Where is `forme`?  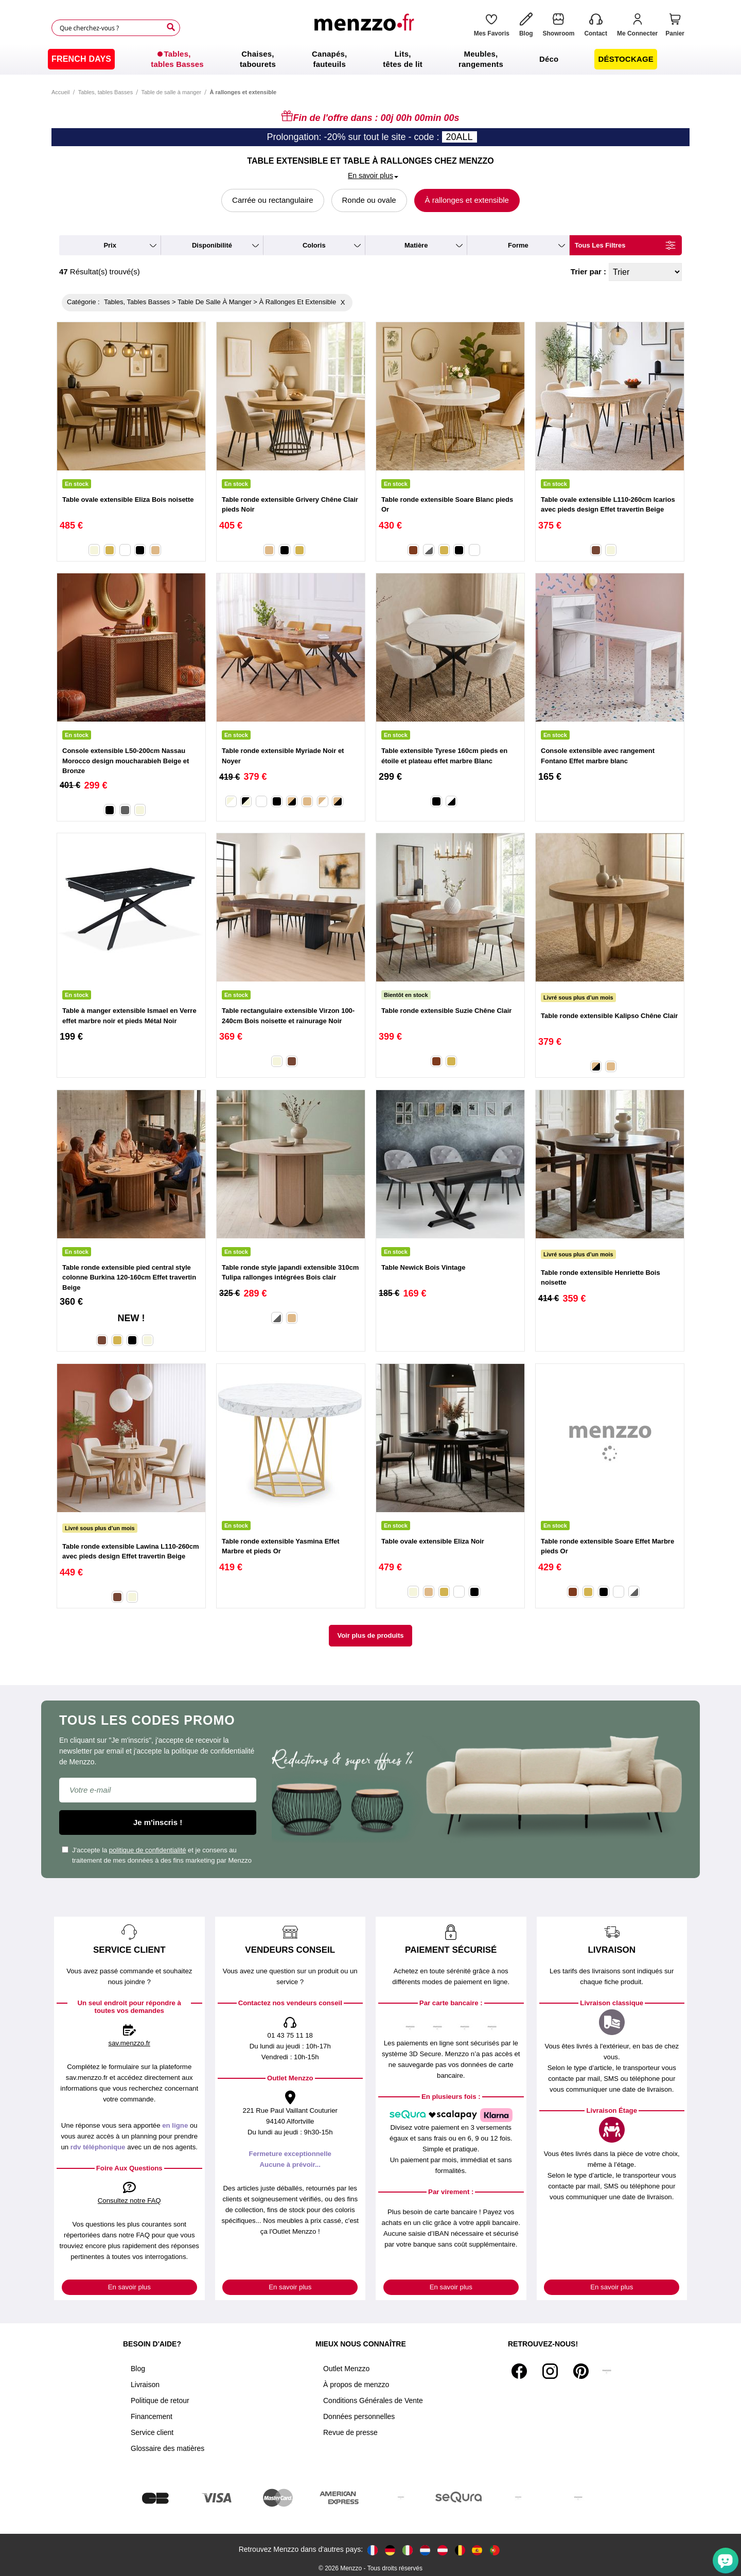 forme is located at coordinates (518, 245).